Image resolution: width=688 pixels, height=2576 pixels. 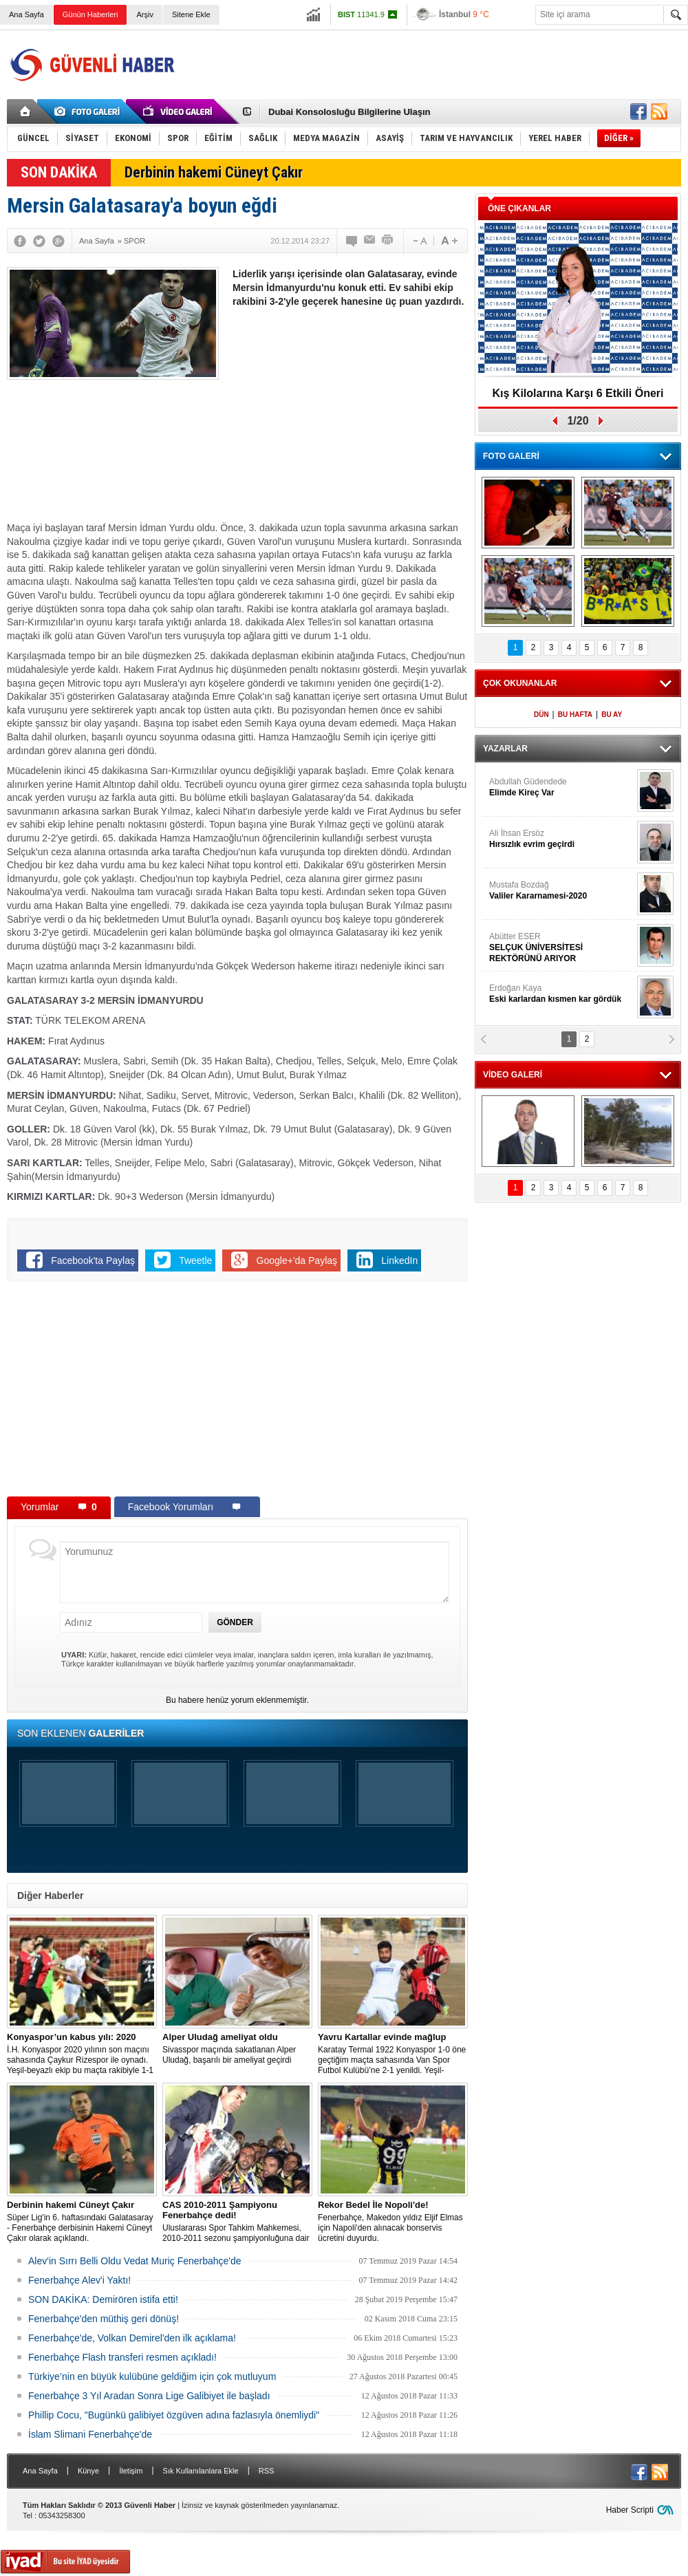 I want to click on YAZARLAR, so click(x=505, y=748).